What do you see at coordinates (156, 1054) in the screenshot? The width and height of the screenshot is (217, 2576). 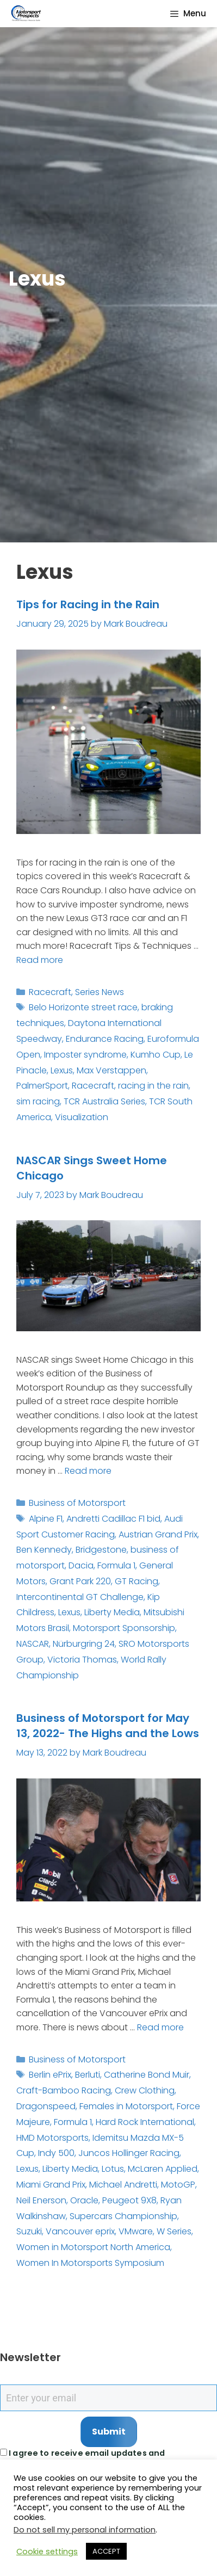 I see `Kumho Cup` at bounding box center [156, 1054].